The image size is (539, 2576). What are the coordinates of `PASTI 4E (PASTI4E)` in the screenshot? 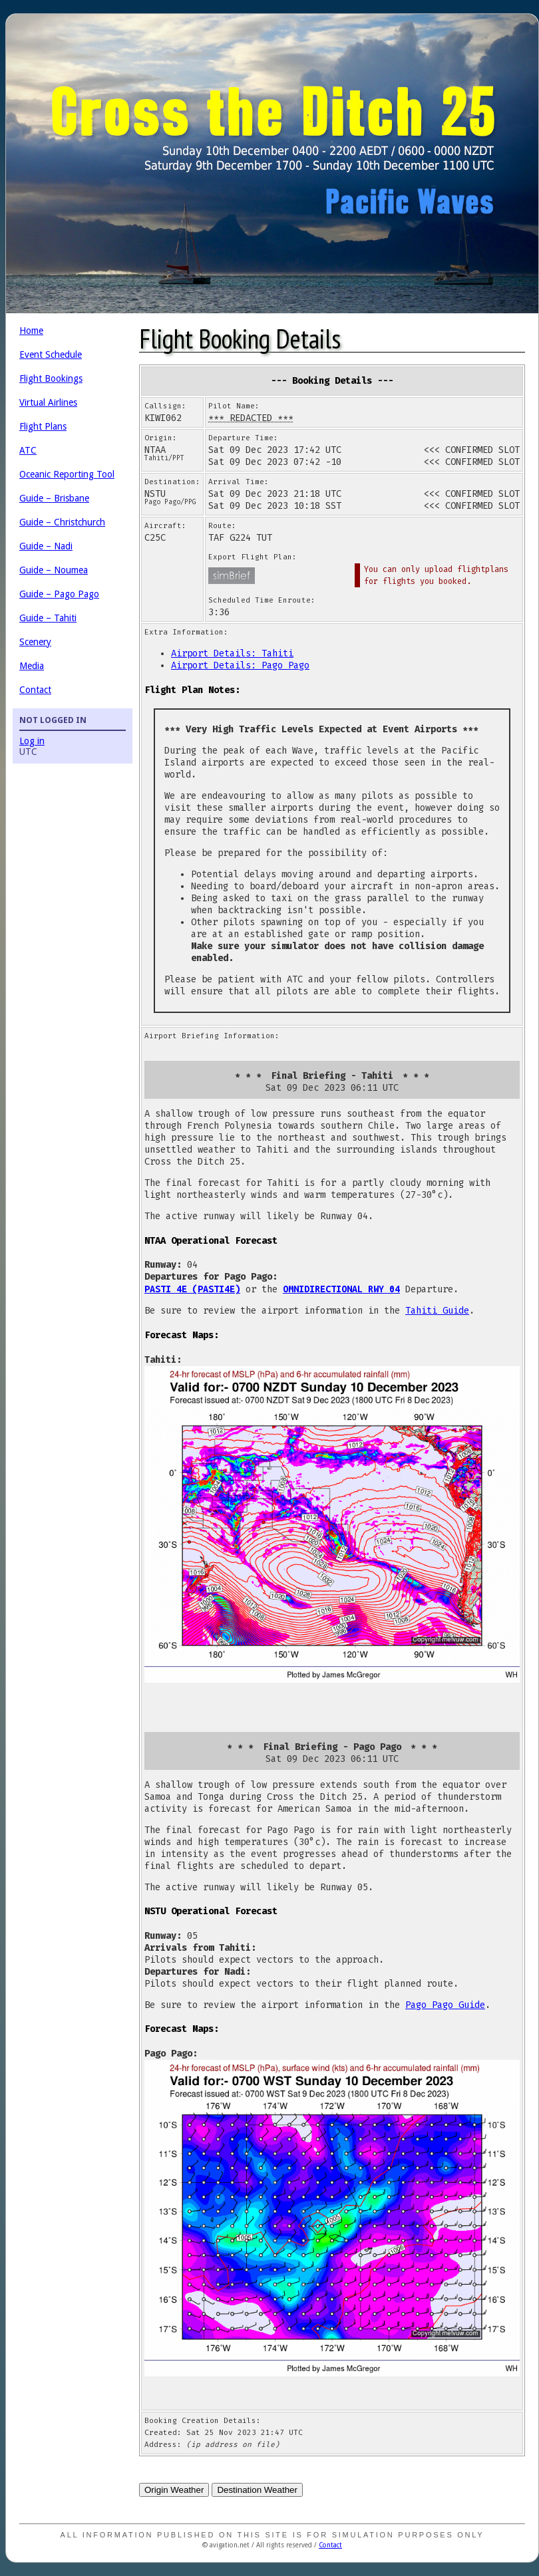 It's located at (192, 1289).